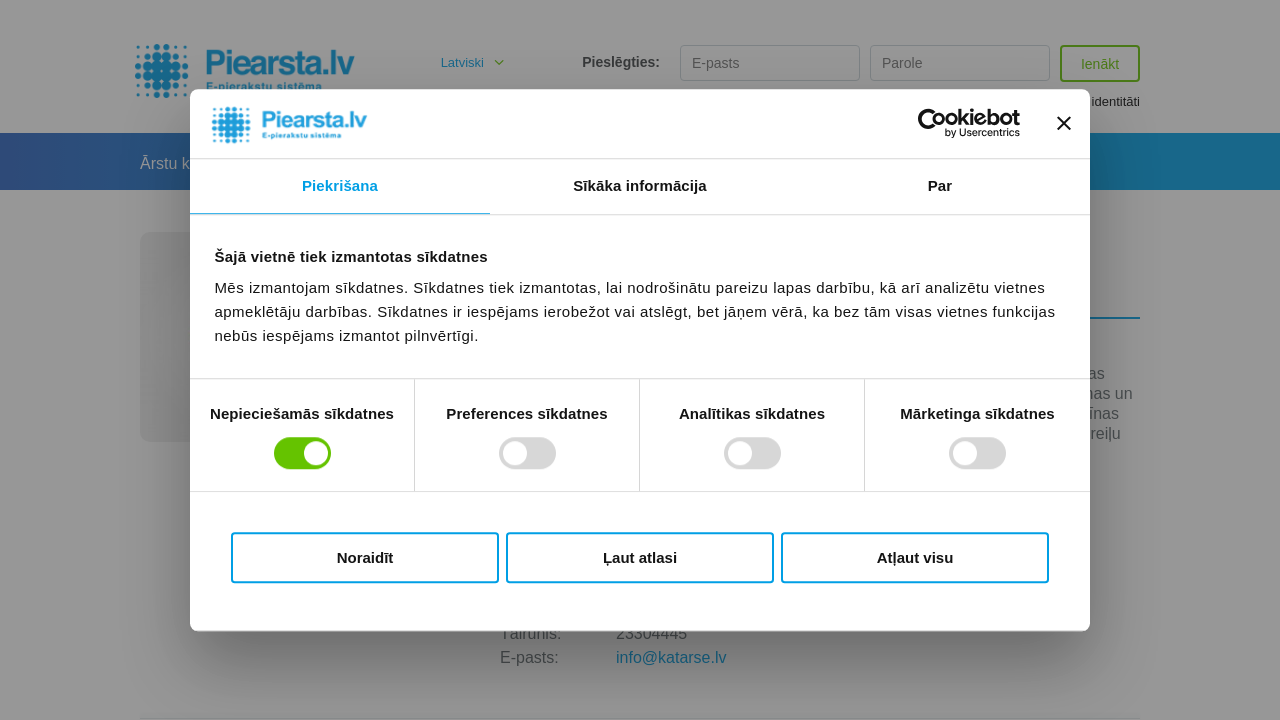  I want to click on Sīkāka informācija [tab], so click(640, 185).